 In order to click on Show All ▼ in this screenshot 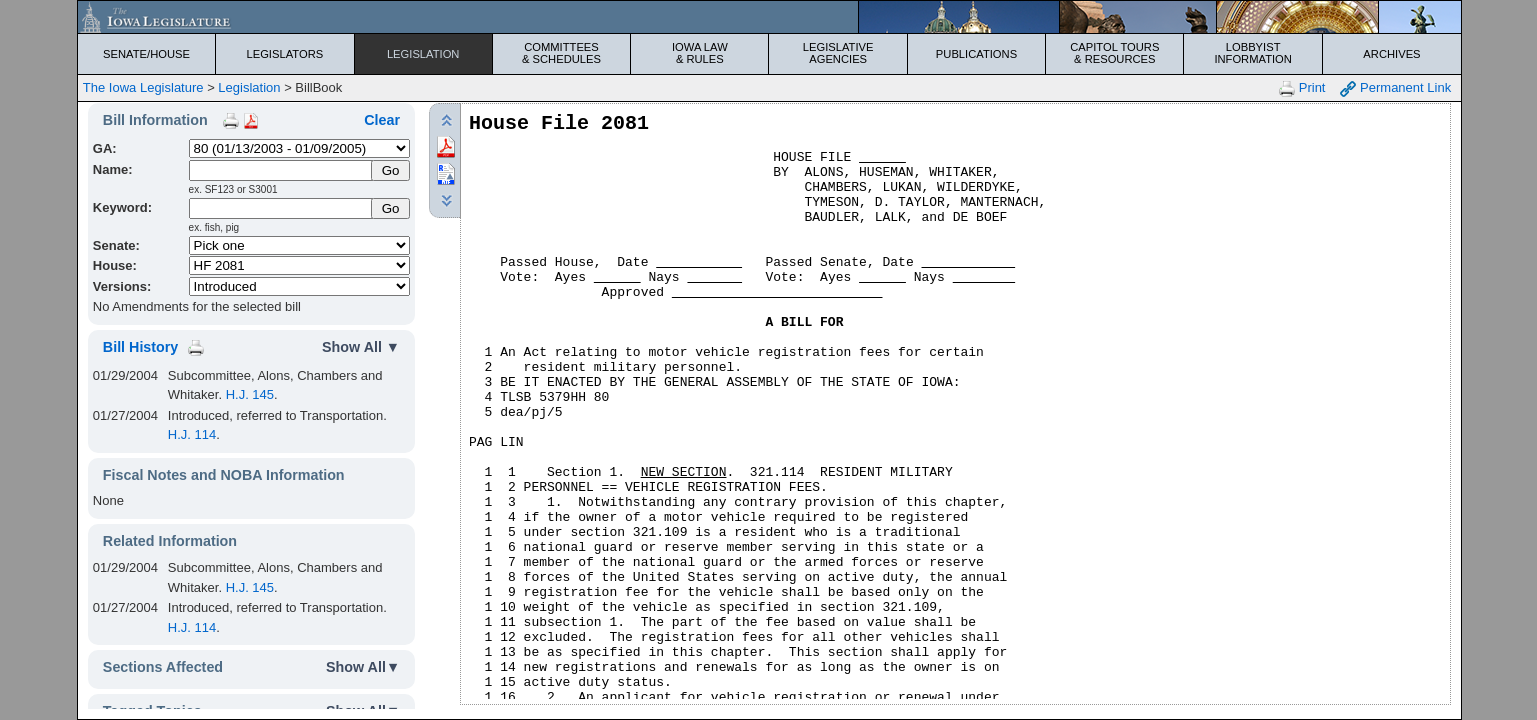, I will do `click(361, 347)`.